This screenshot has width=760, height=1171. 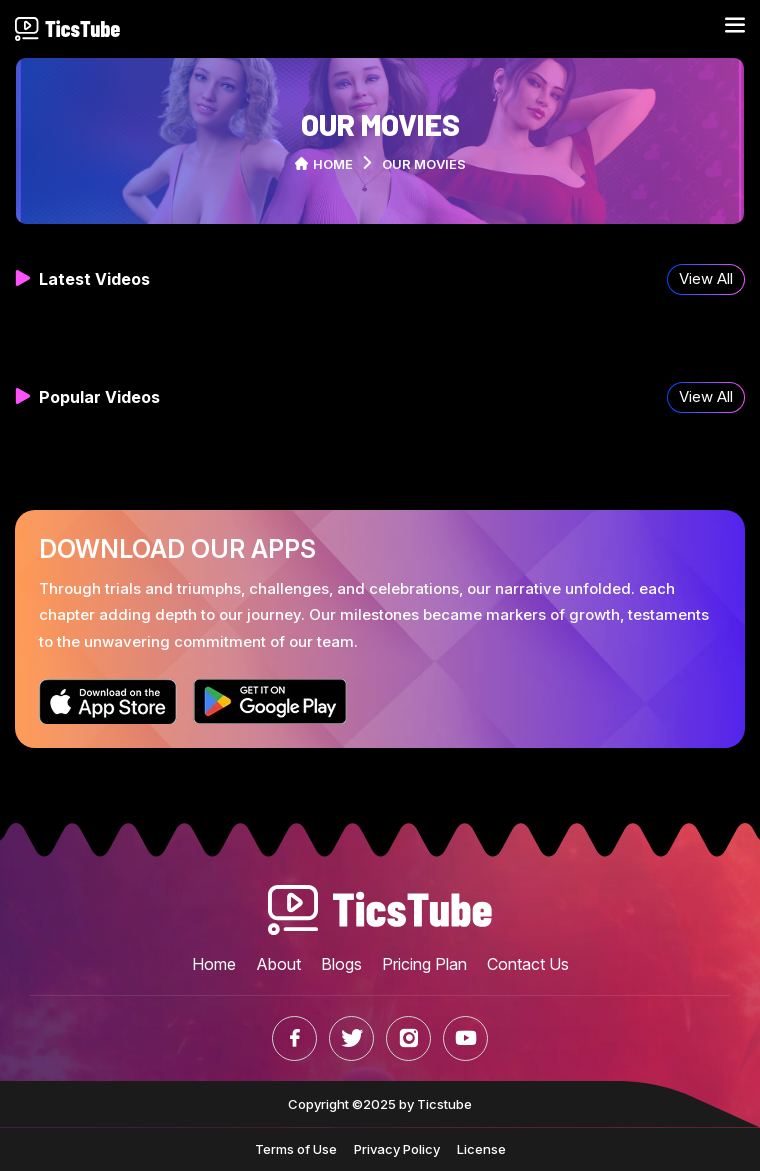 I want to click on License, so click(x=481, y=1149).